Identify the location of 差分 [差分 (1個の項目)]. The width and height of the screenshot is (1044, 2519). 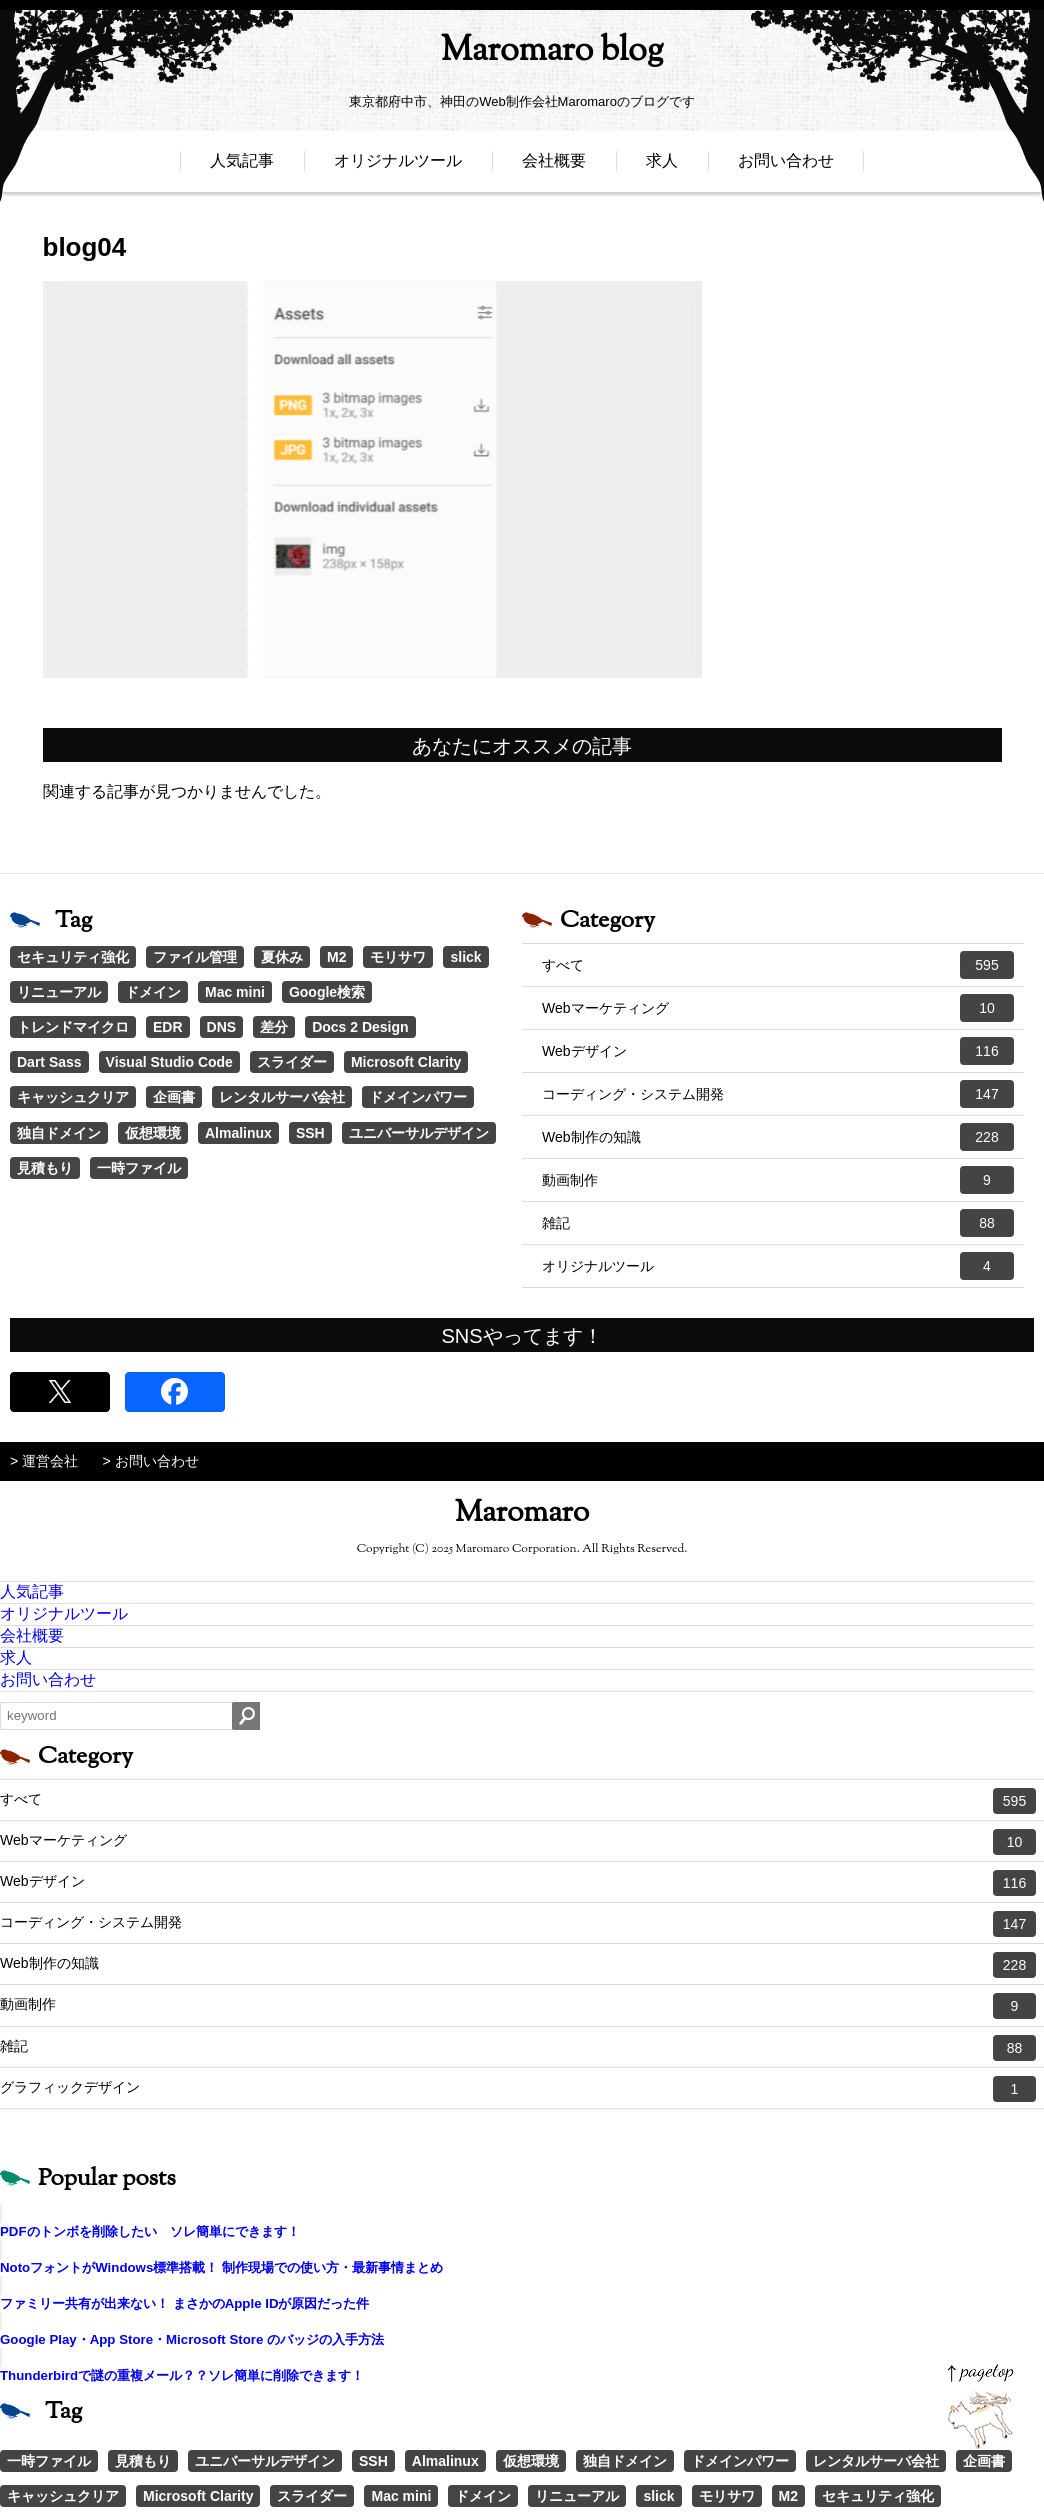
(274, 1027).